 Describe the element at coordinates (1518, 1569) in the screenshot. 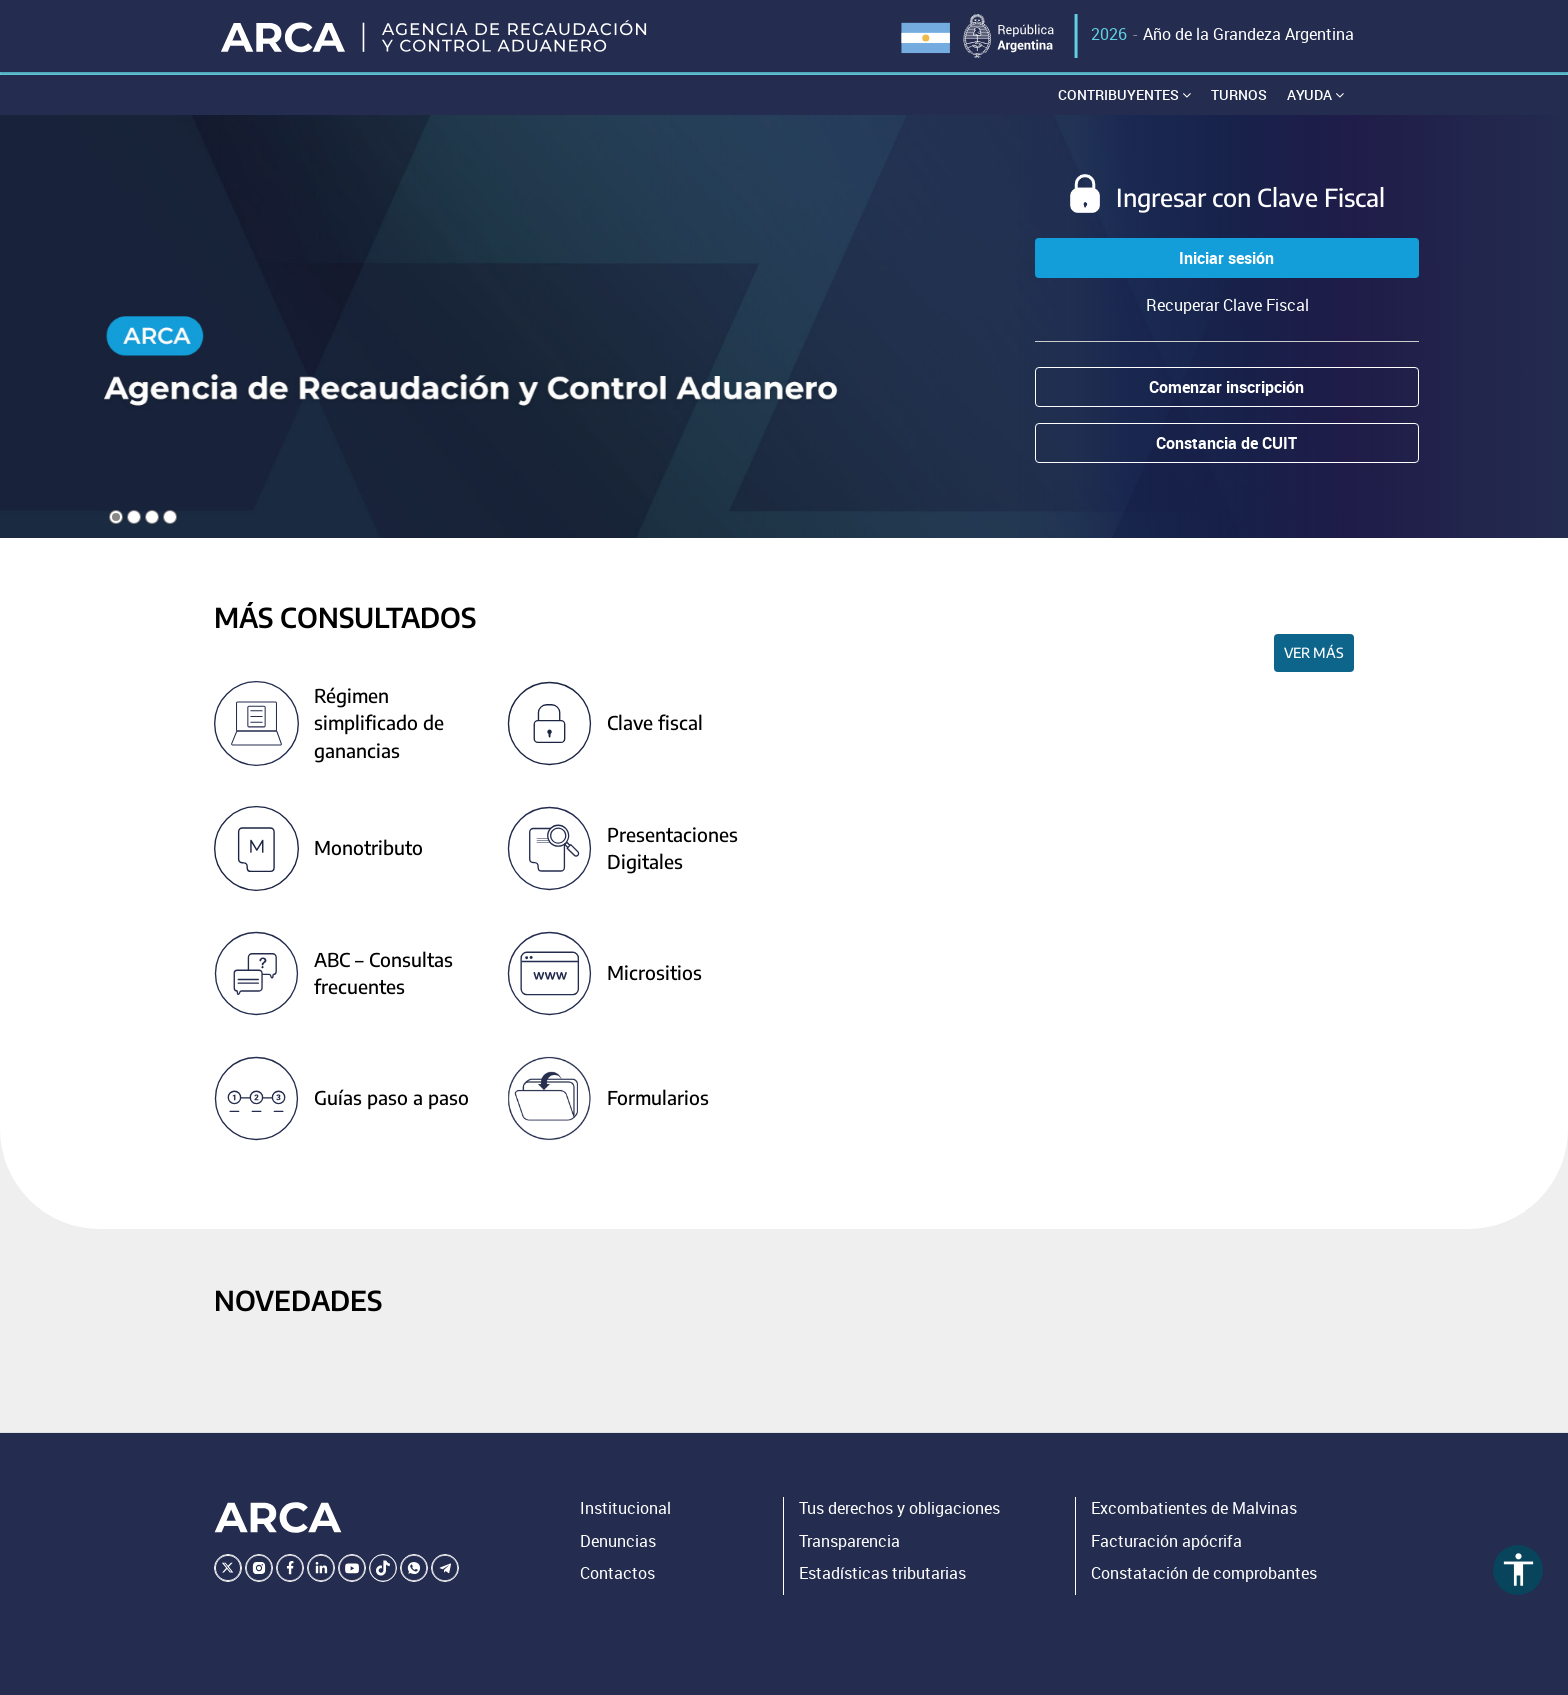

I see `accessibility [Abrir menú de accesibilidad]` at that location.